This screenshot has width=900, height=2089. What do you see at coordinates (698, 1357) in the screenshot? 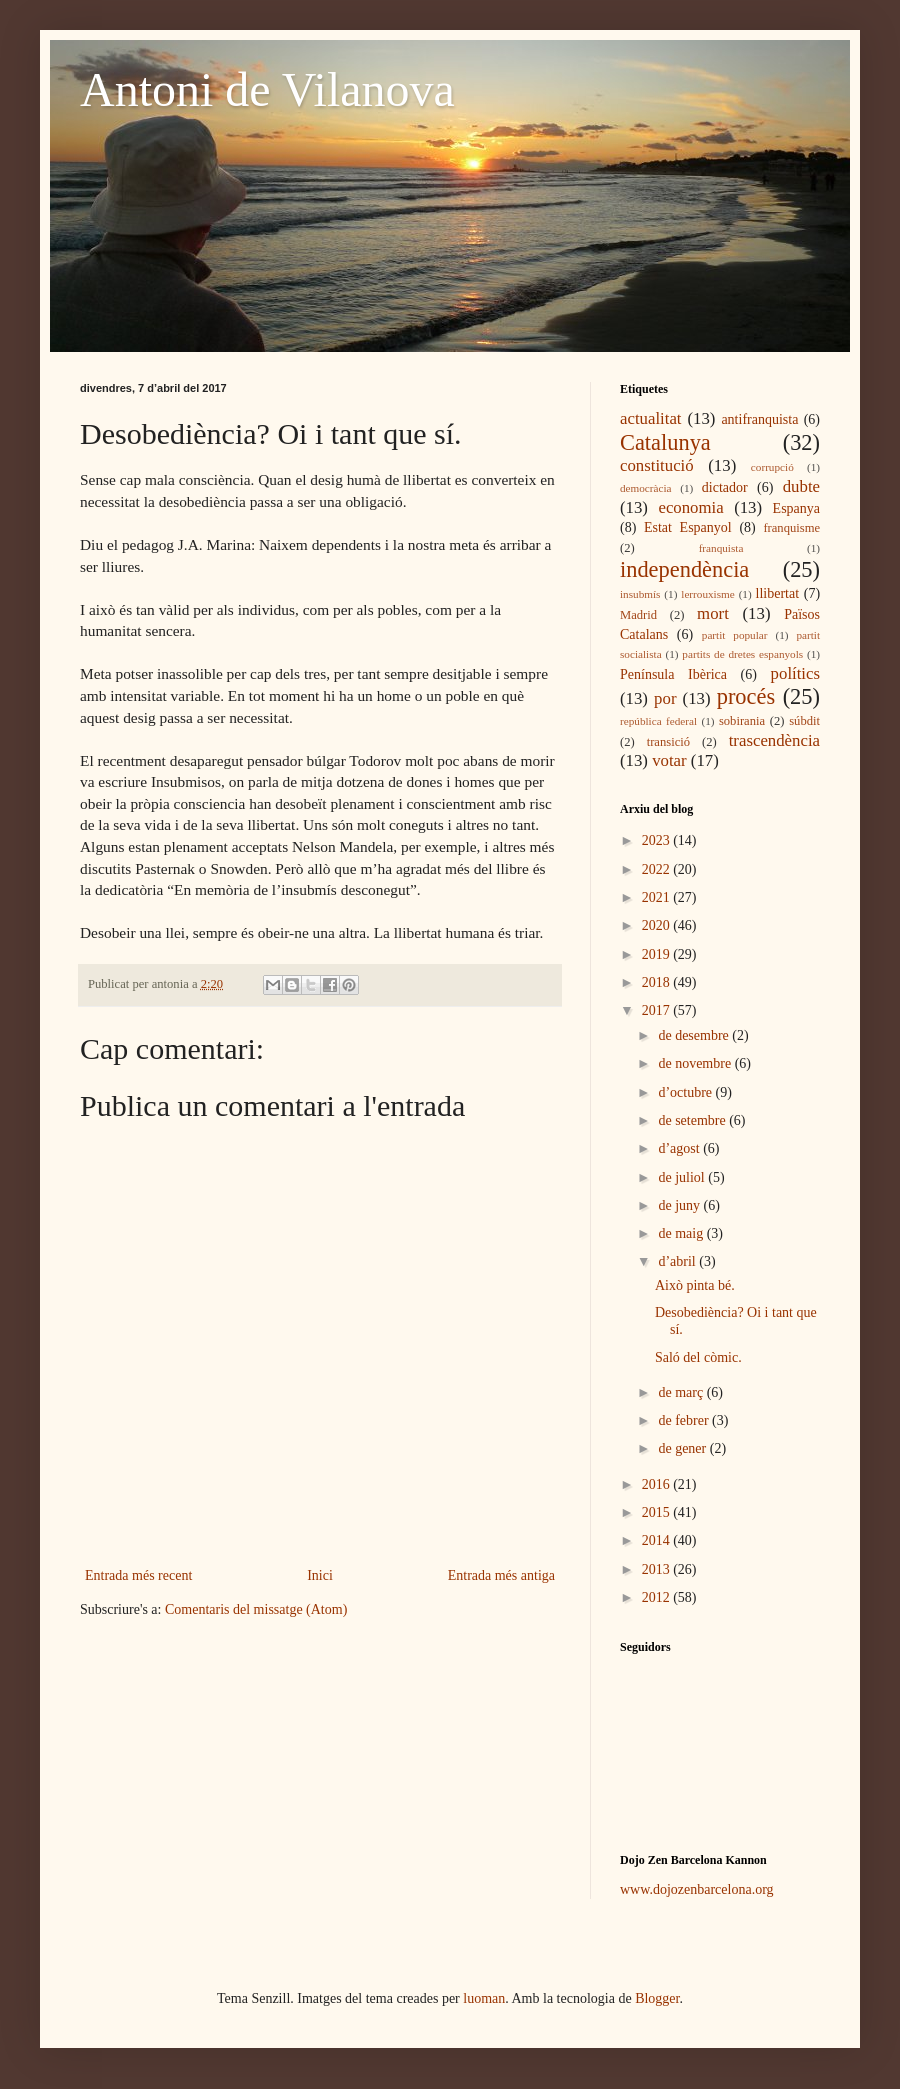
I see `Saló del còmic.` at bounding box center [698, 1357].